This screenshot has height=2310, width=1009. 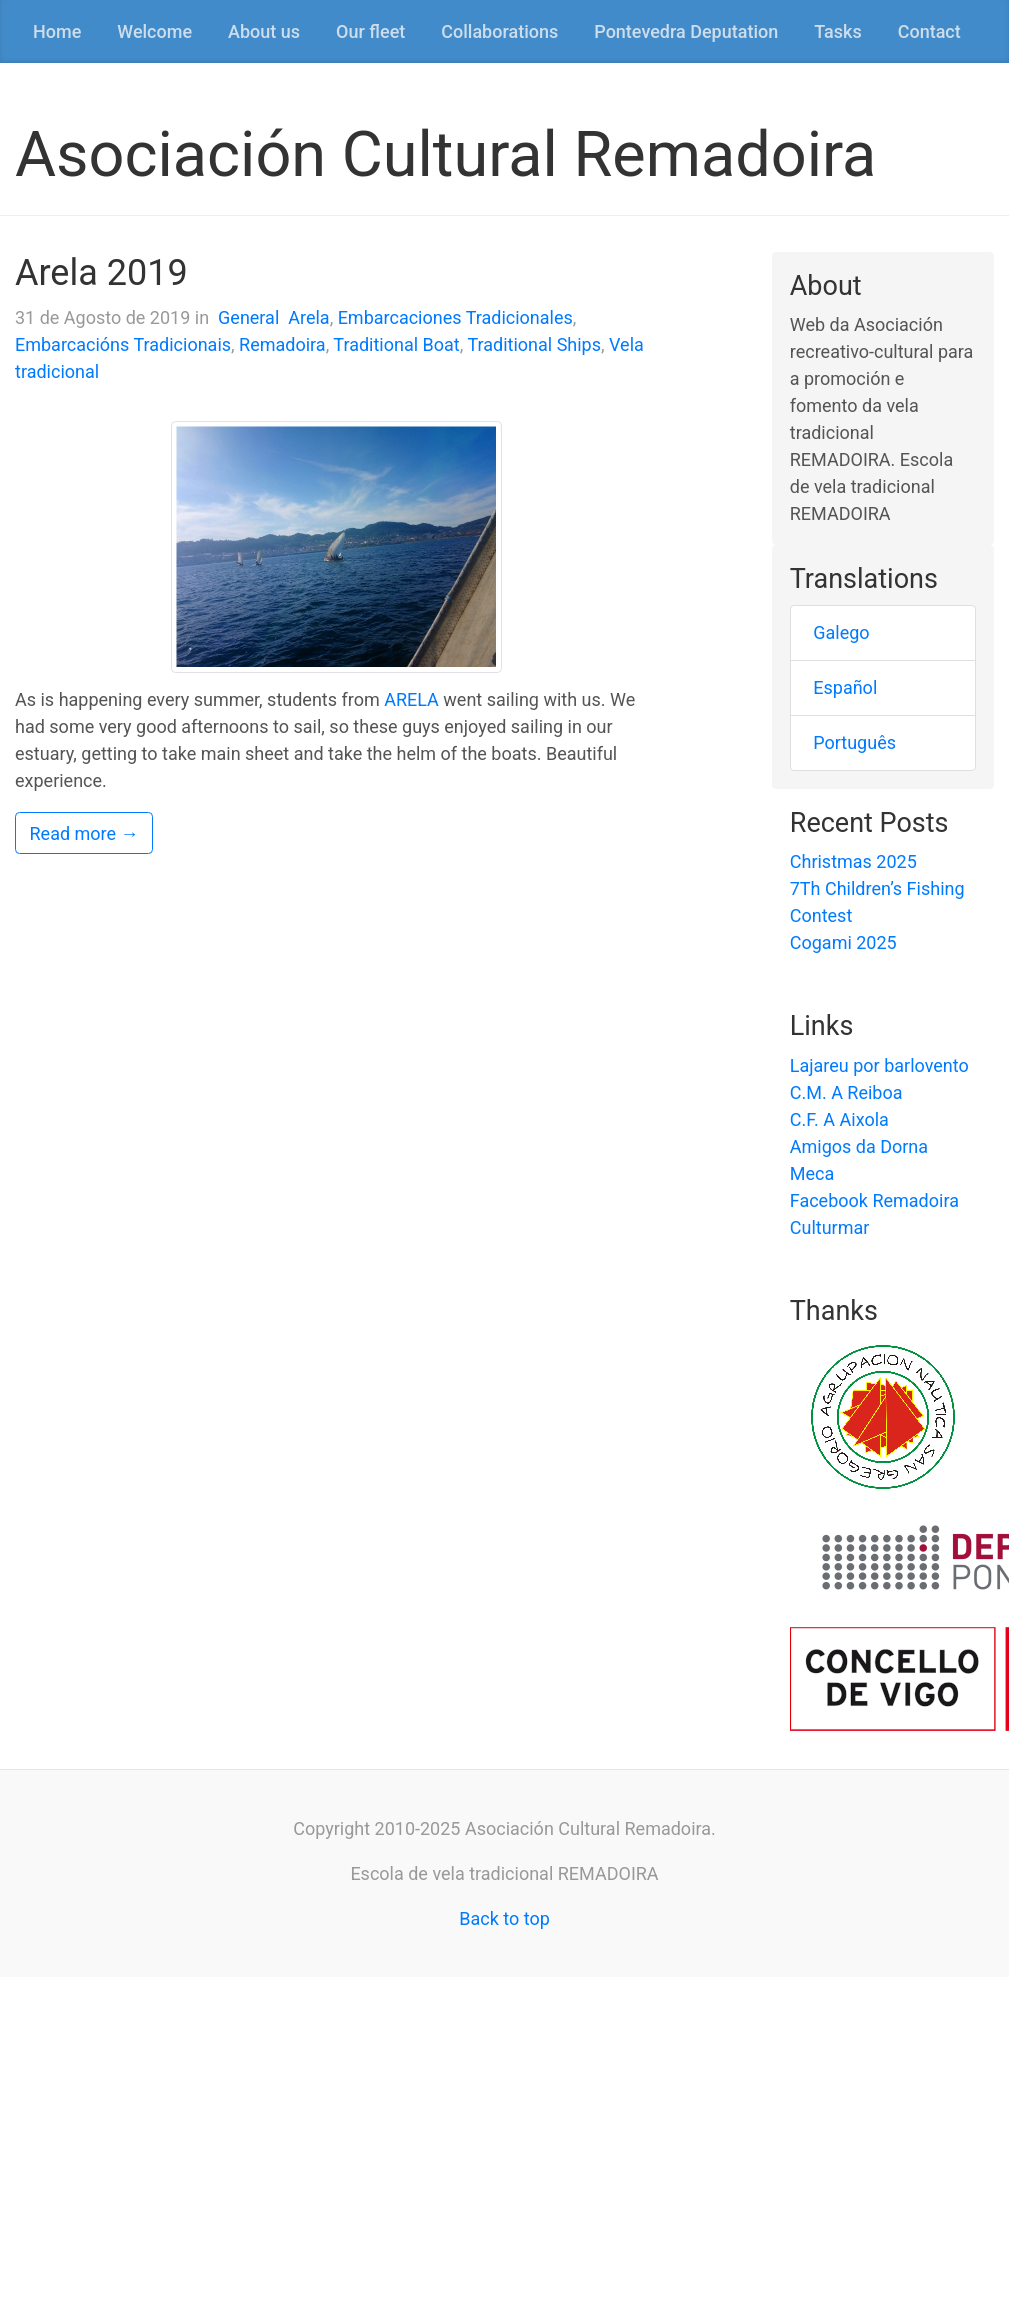 I want to click on Traditional Ships, so click(x=534, y=344).